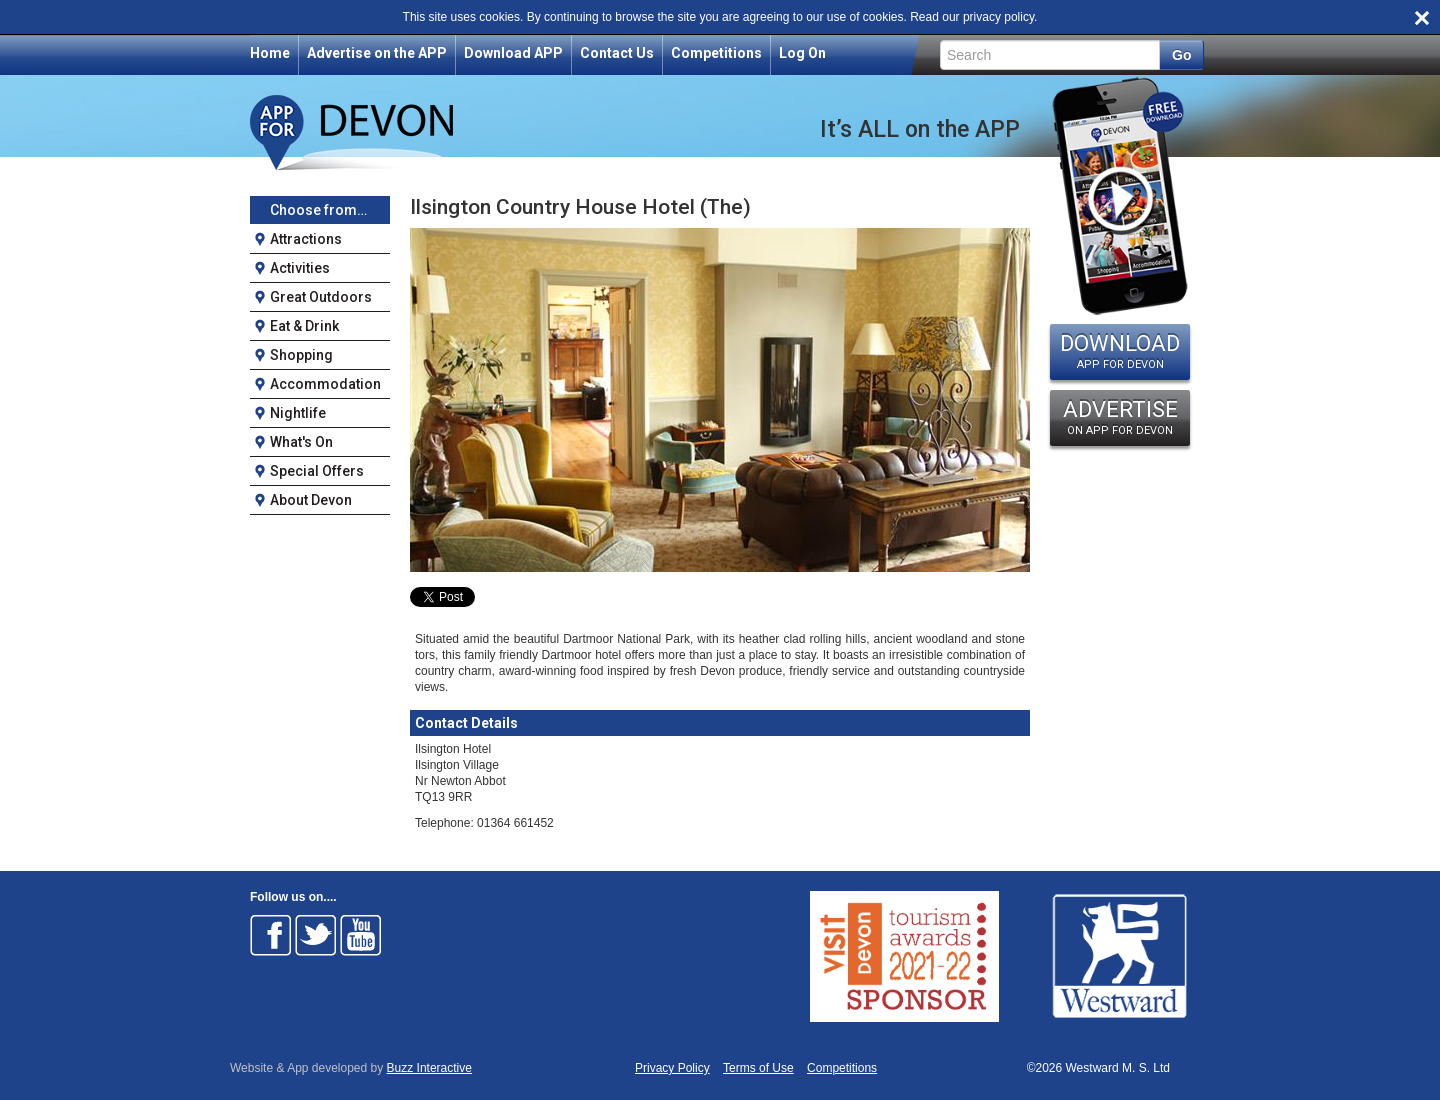 The image size is (1440, 1100). I want to click on Buzz Interactive, so click(429, 1068).